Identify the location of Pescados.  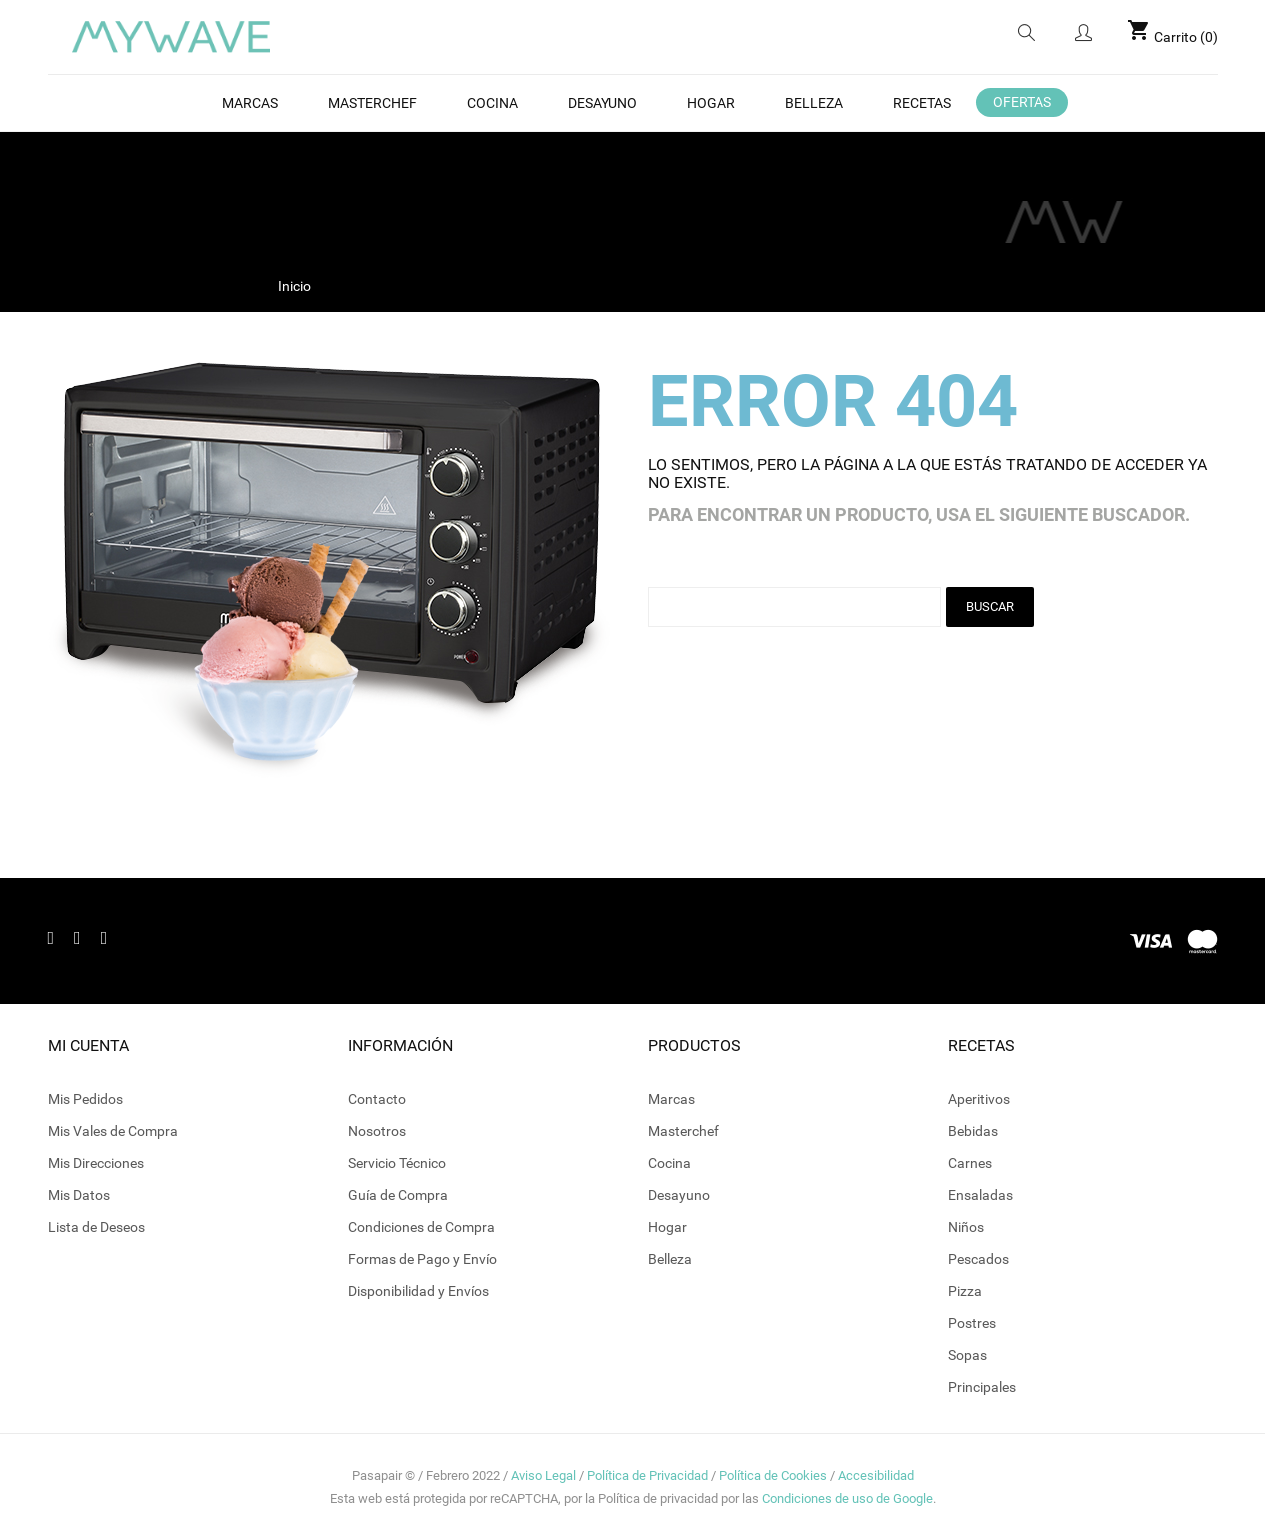
(978, 1259).